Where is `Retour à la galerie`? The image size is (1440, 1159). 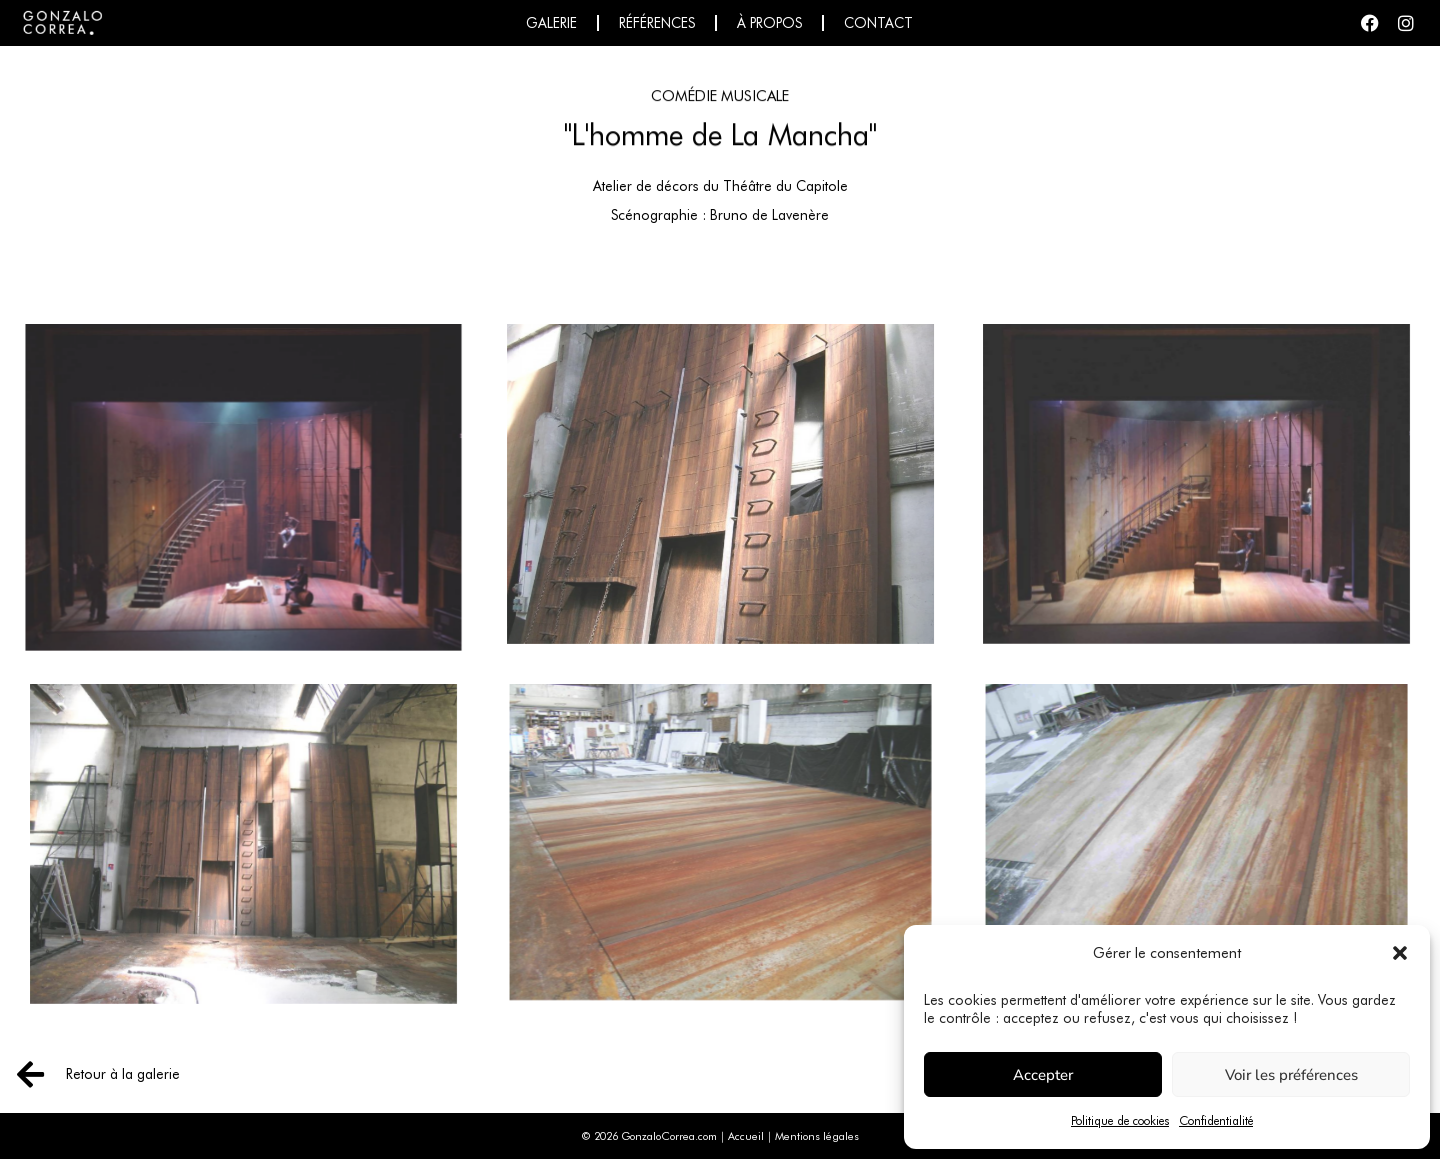
Retour à la galerie is located at coordinates (123, 1074).